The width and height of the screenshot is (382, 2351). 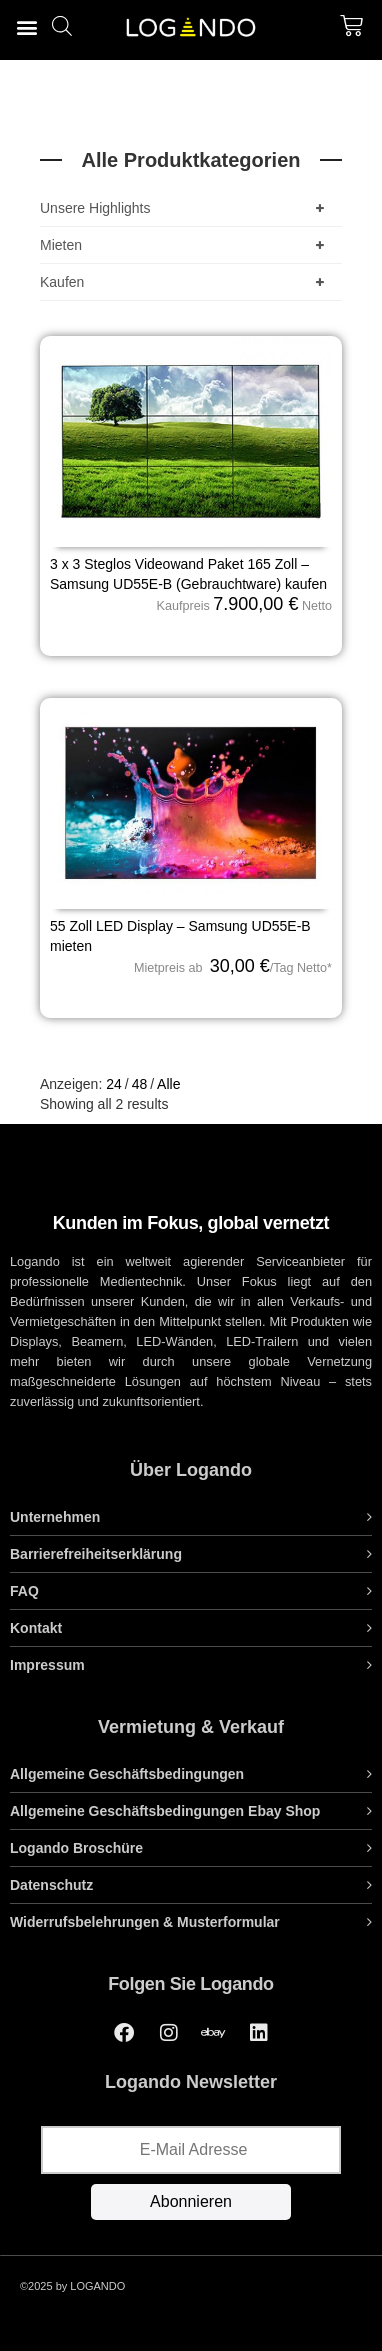 What do you see at coordinates (96, 1554) in the screenshot?
I see `Barrierefreiheitserklärung` at bounding box center [96, 1554].